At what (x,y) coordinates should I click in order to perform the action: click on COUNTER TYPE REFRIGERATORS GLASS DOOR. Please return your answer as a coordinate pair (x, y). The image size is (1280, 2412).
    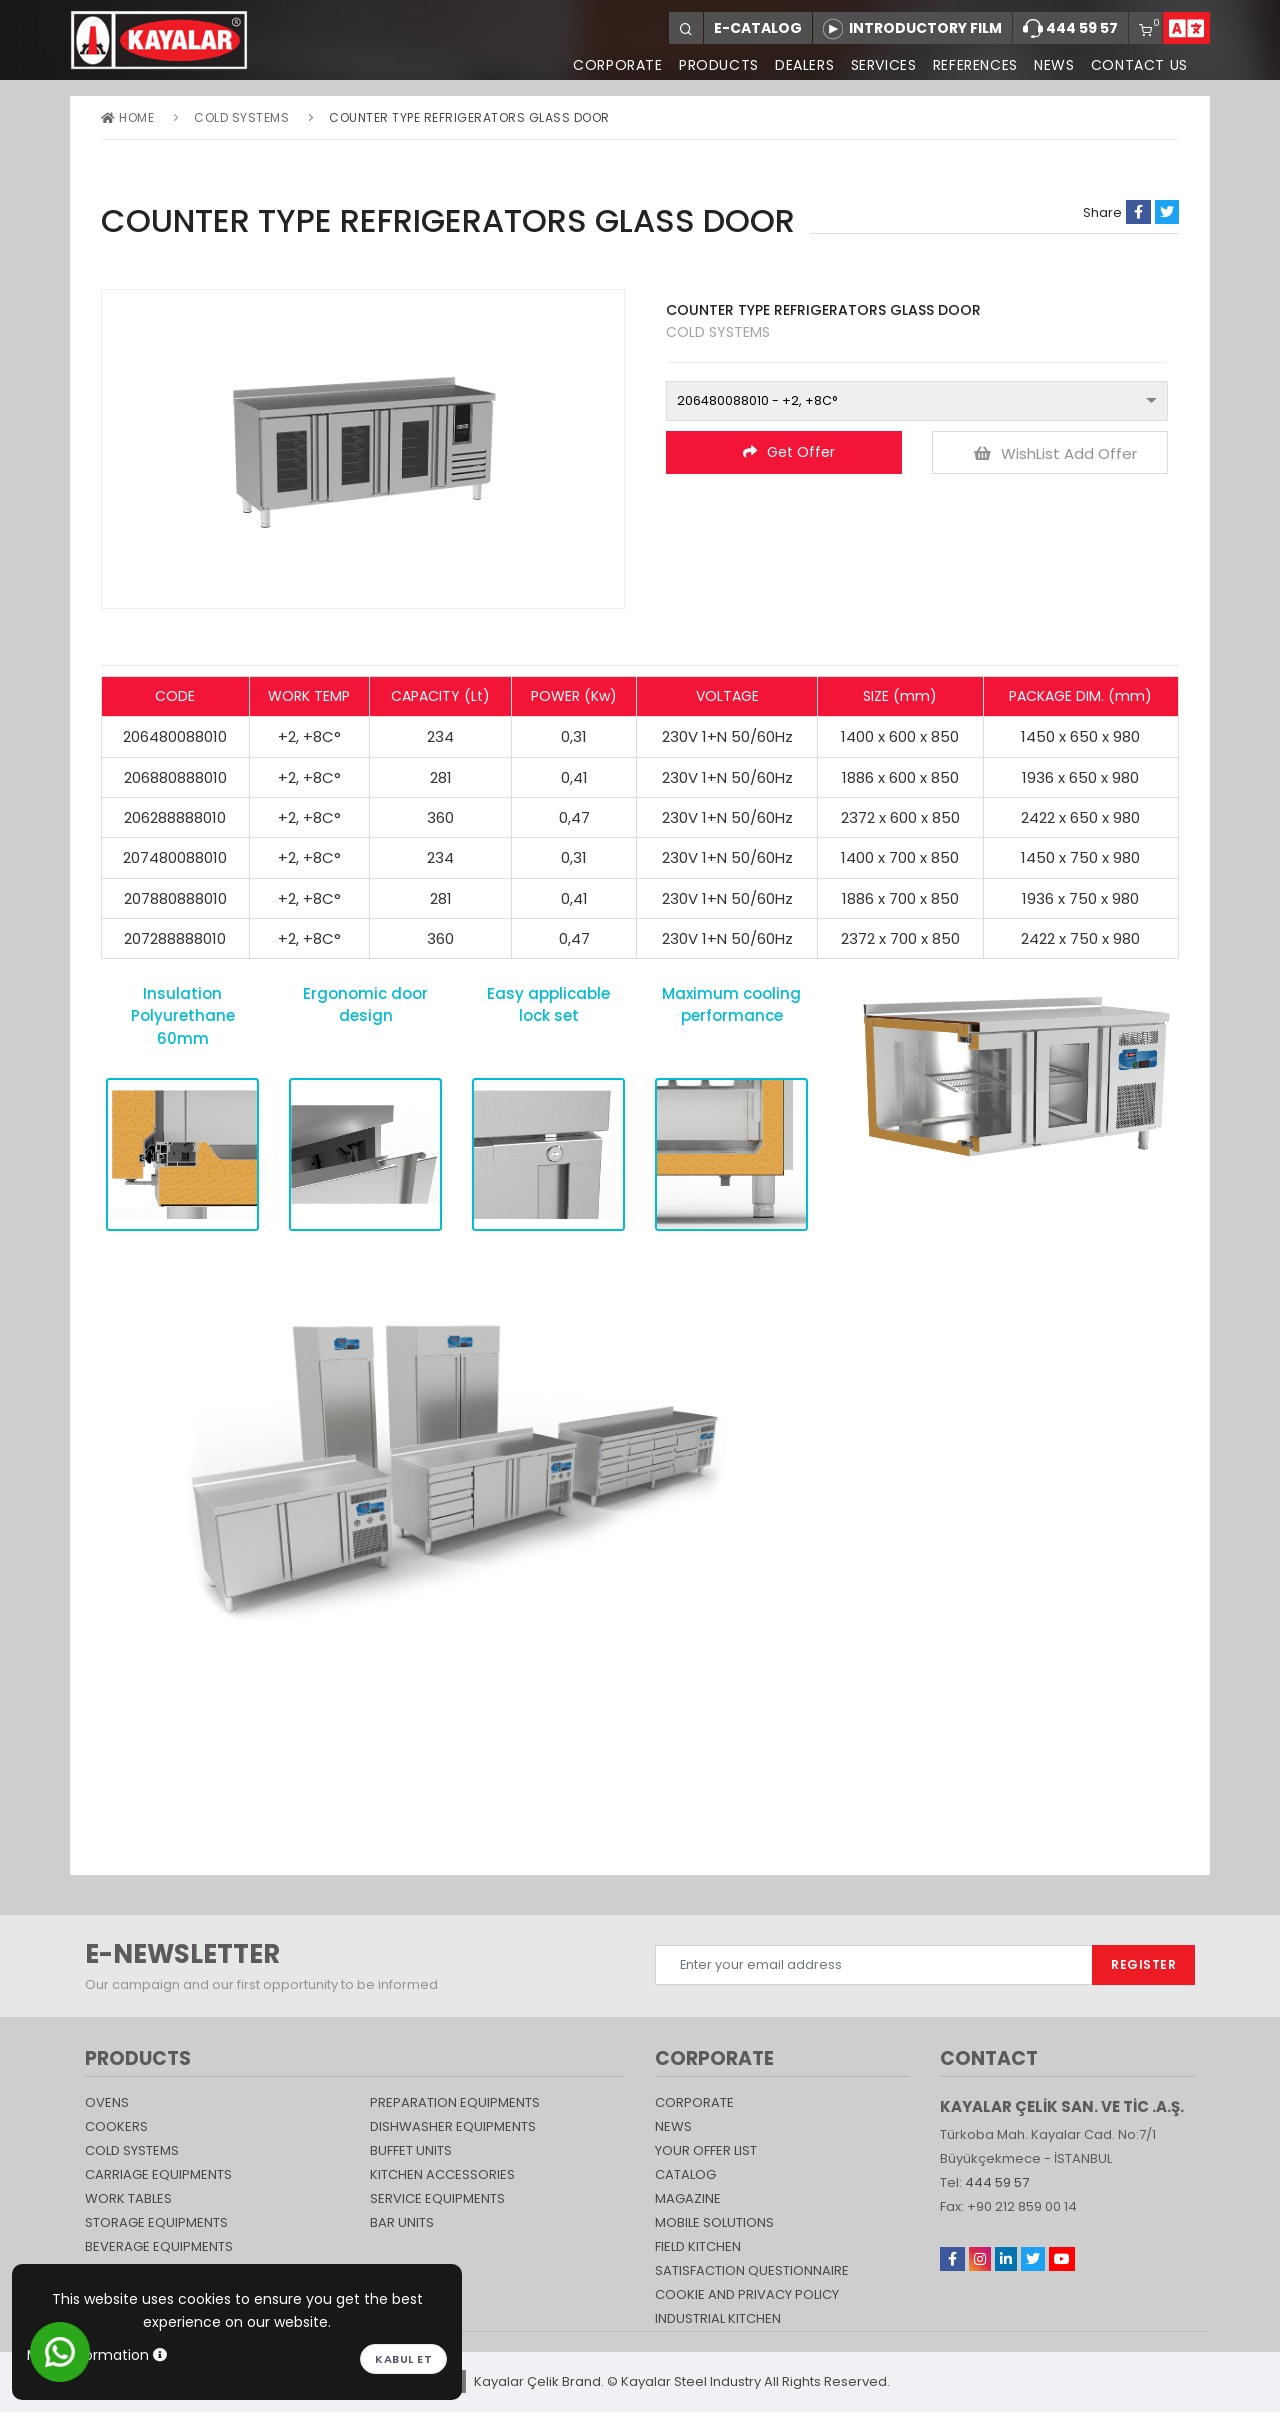
    Looking at the image, I should click on (469, 117).